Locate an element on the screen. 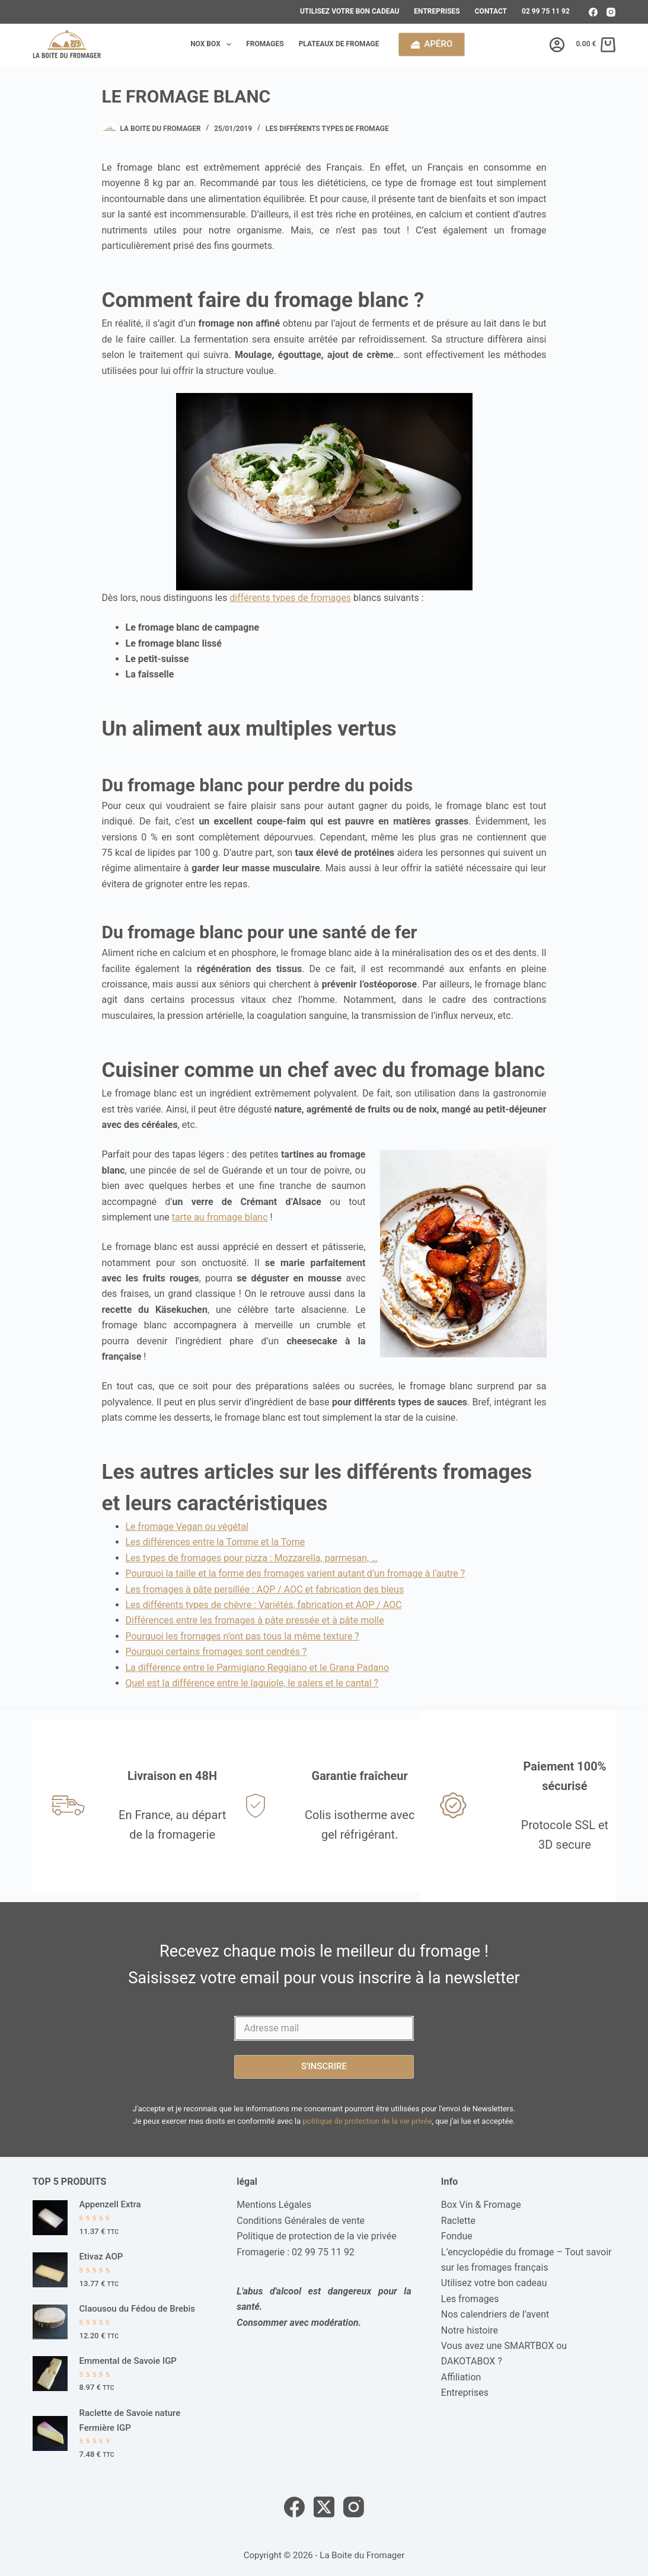  Pourquoi les fromages n’ont pas tous la même texture ? is located at coordinates (242, 1636).